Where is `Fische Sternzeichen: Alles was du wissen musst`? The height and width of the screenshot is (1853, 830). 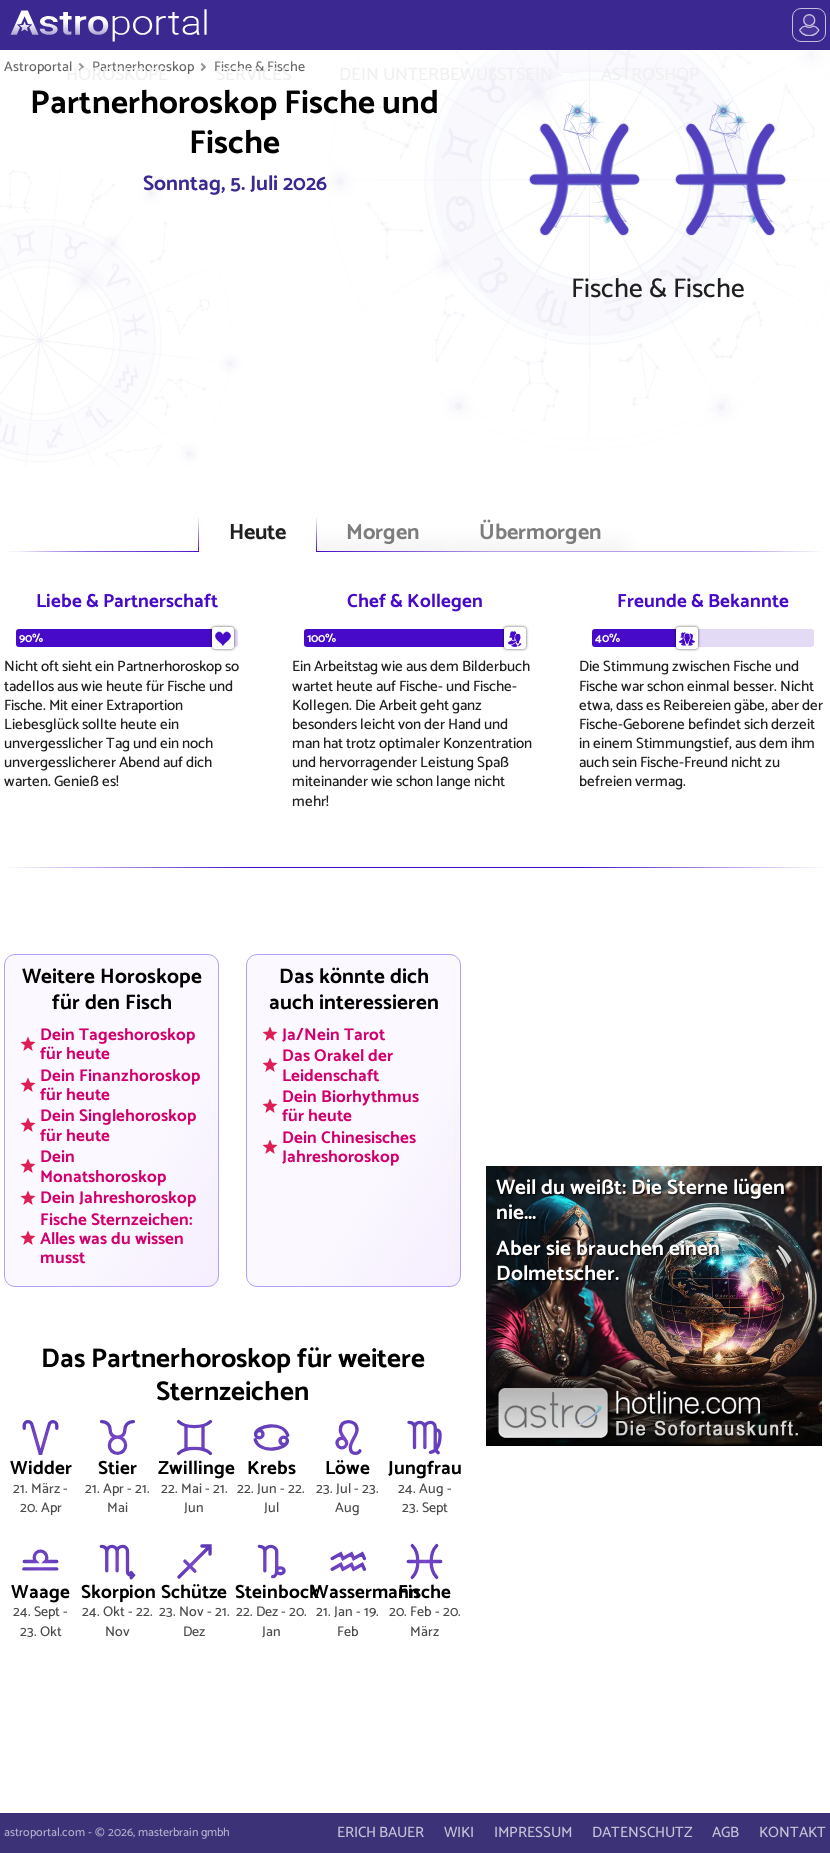
Fische Sternzeichen: Alles was du wissen musst is located at coordinates (116, 1238).